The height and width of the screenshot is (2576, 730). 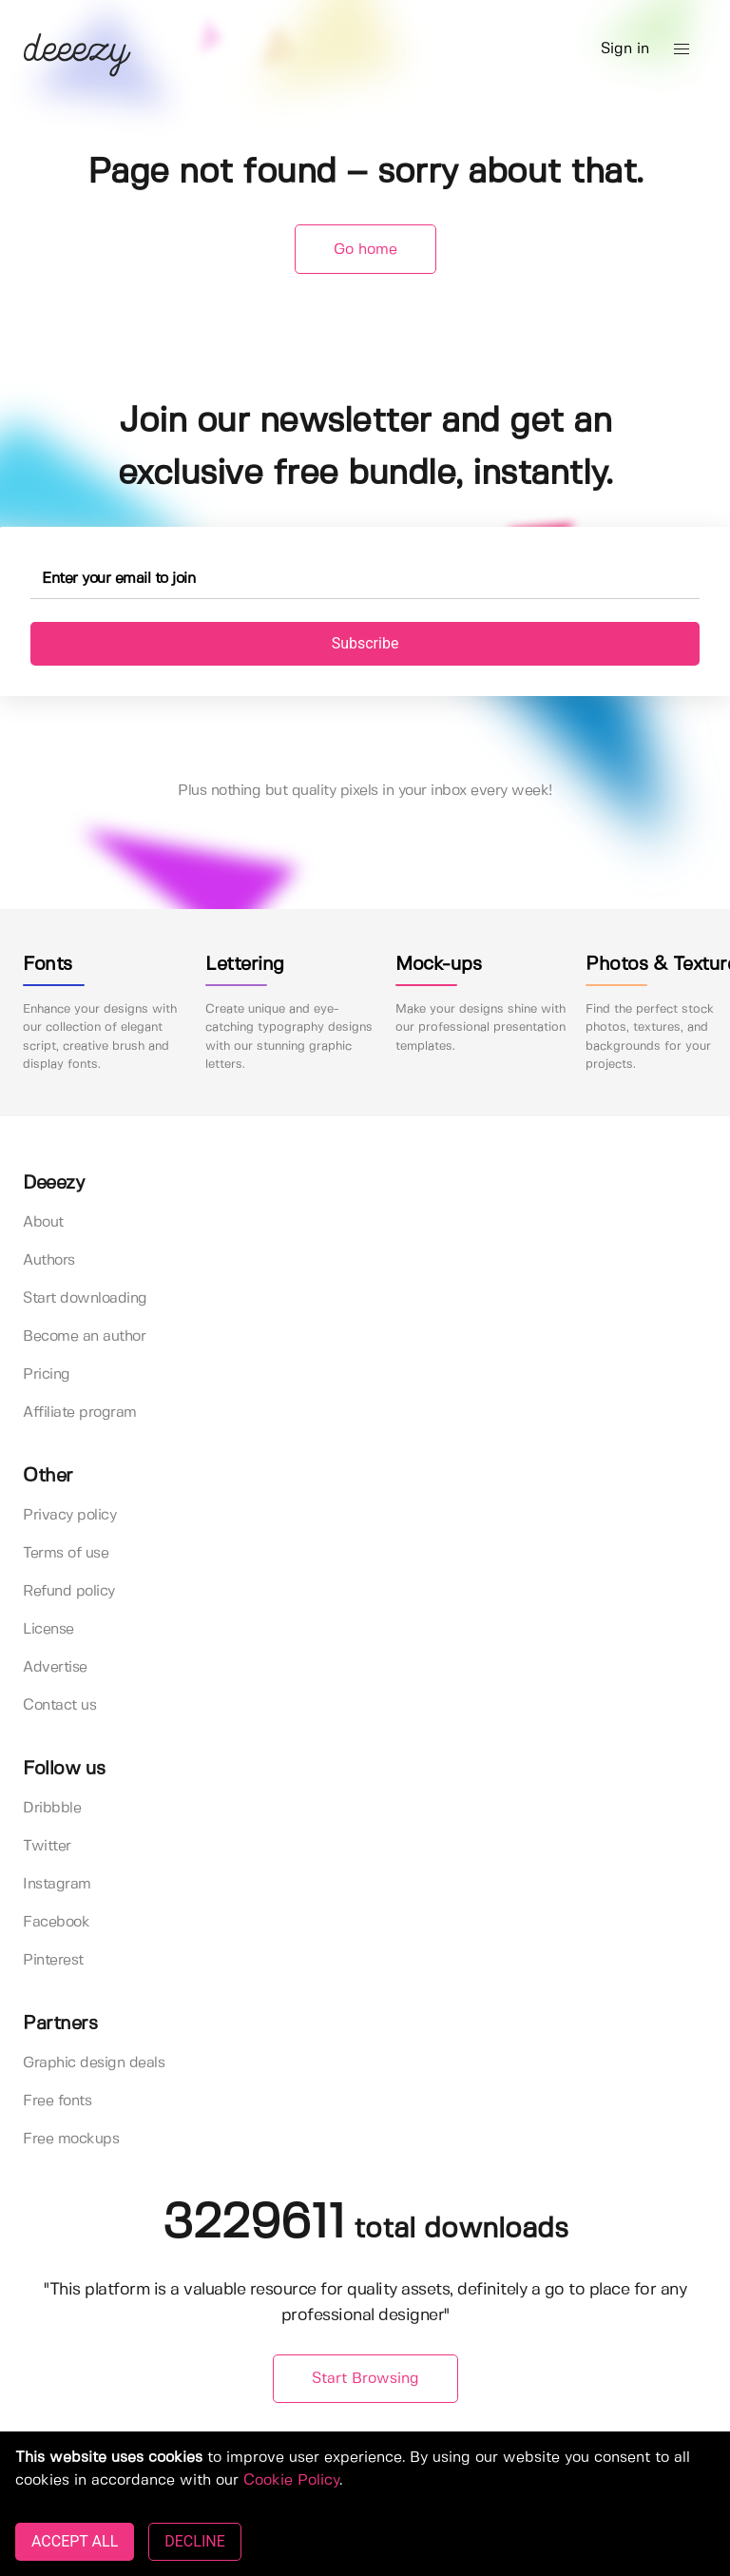 What do you see at coordinates (365, 643) in the screenshot?
I see `Subscribe` at bounding box center [365, 643].